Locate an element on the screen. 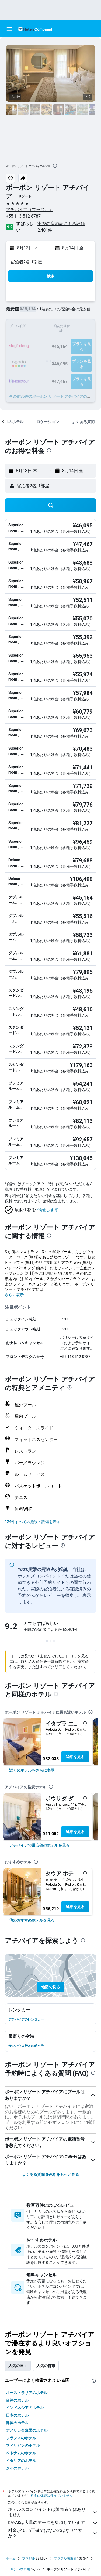 The image size is (101, 2576). ホテルズコンバインドは販売者ではありません is located at coordinates (53, 2512).